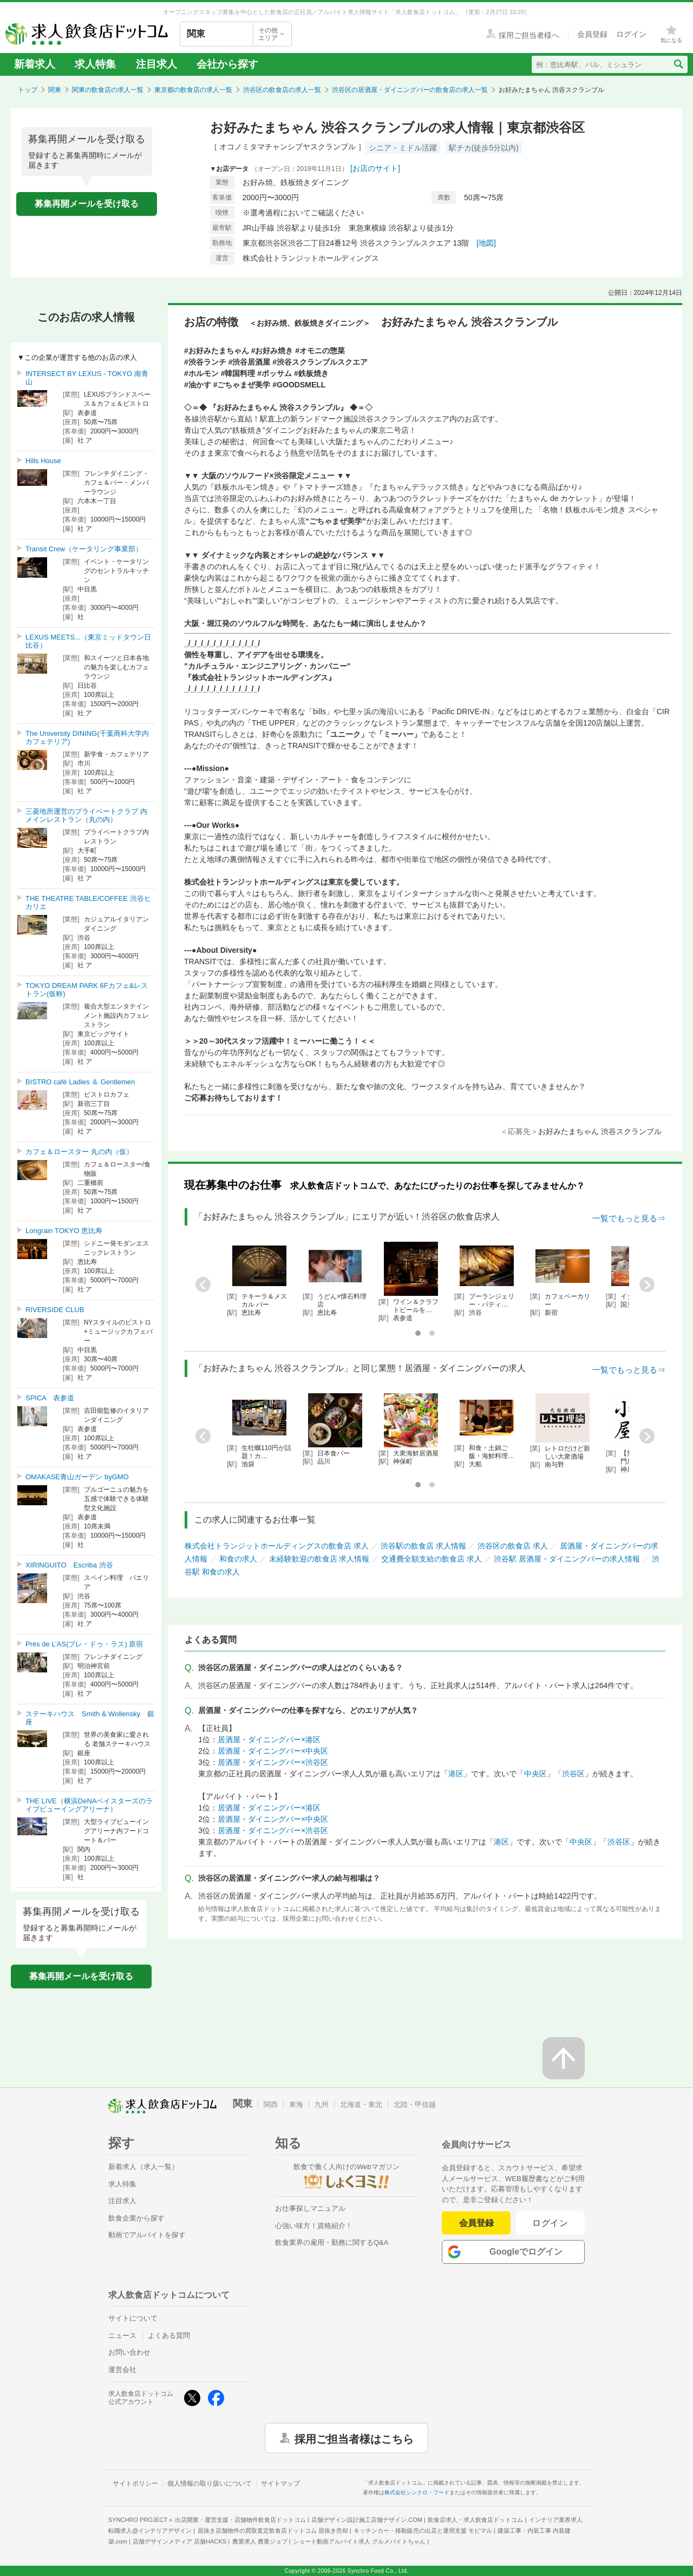 The height and width of the screenshot is (2576, 693). Describe the element at coordinates (122, 2335) in the screenshot. I see `ニュース` at that location.